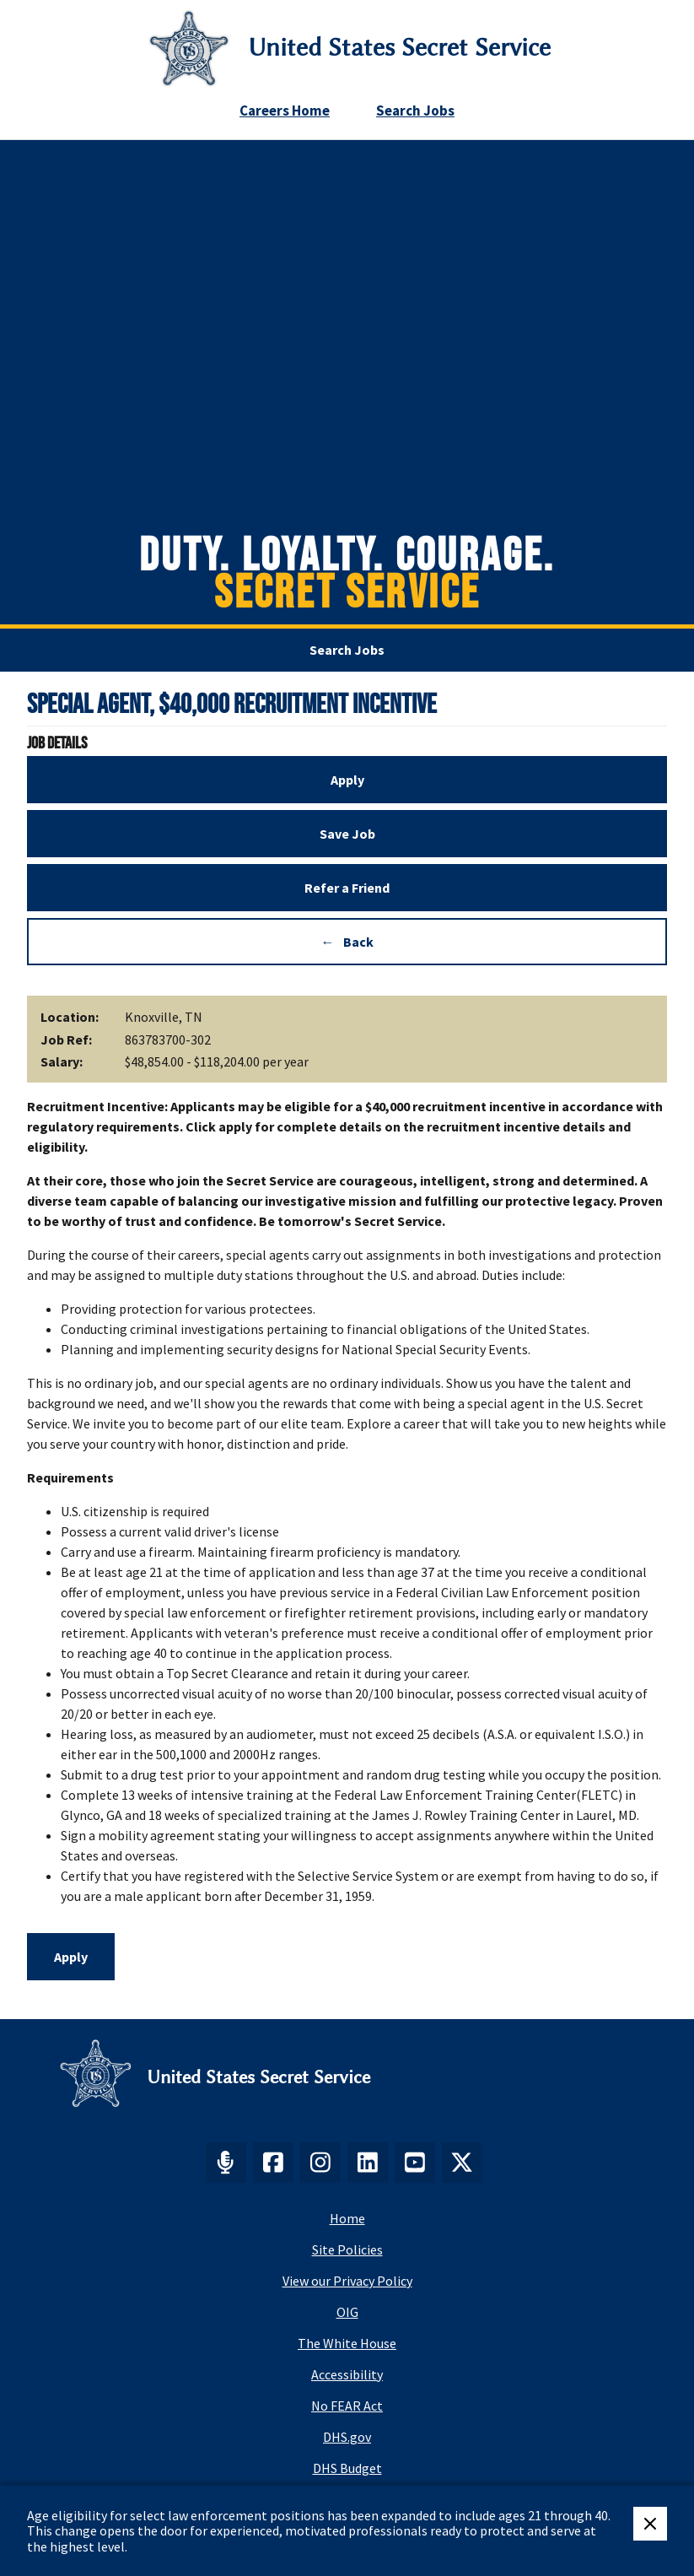 Image resolution: width=694 pixels, height=2576 pixels. I want to click on Back, so click(358, 941).